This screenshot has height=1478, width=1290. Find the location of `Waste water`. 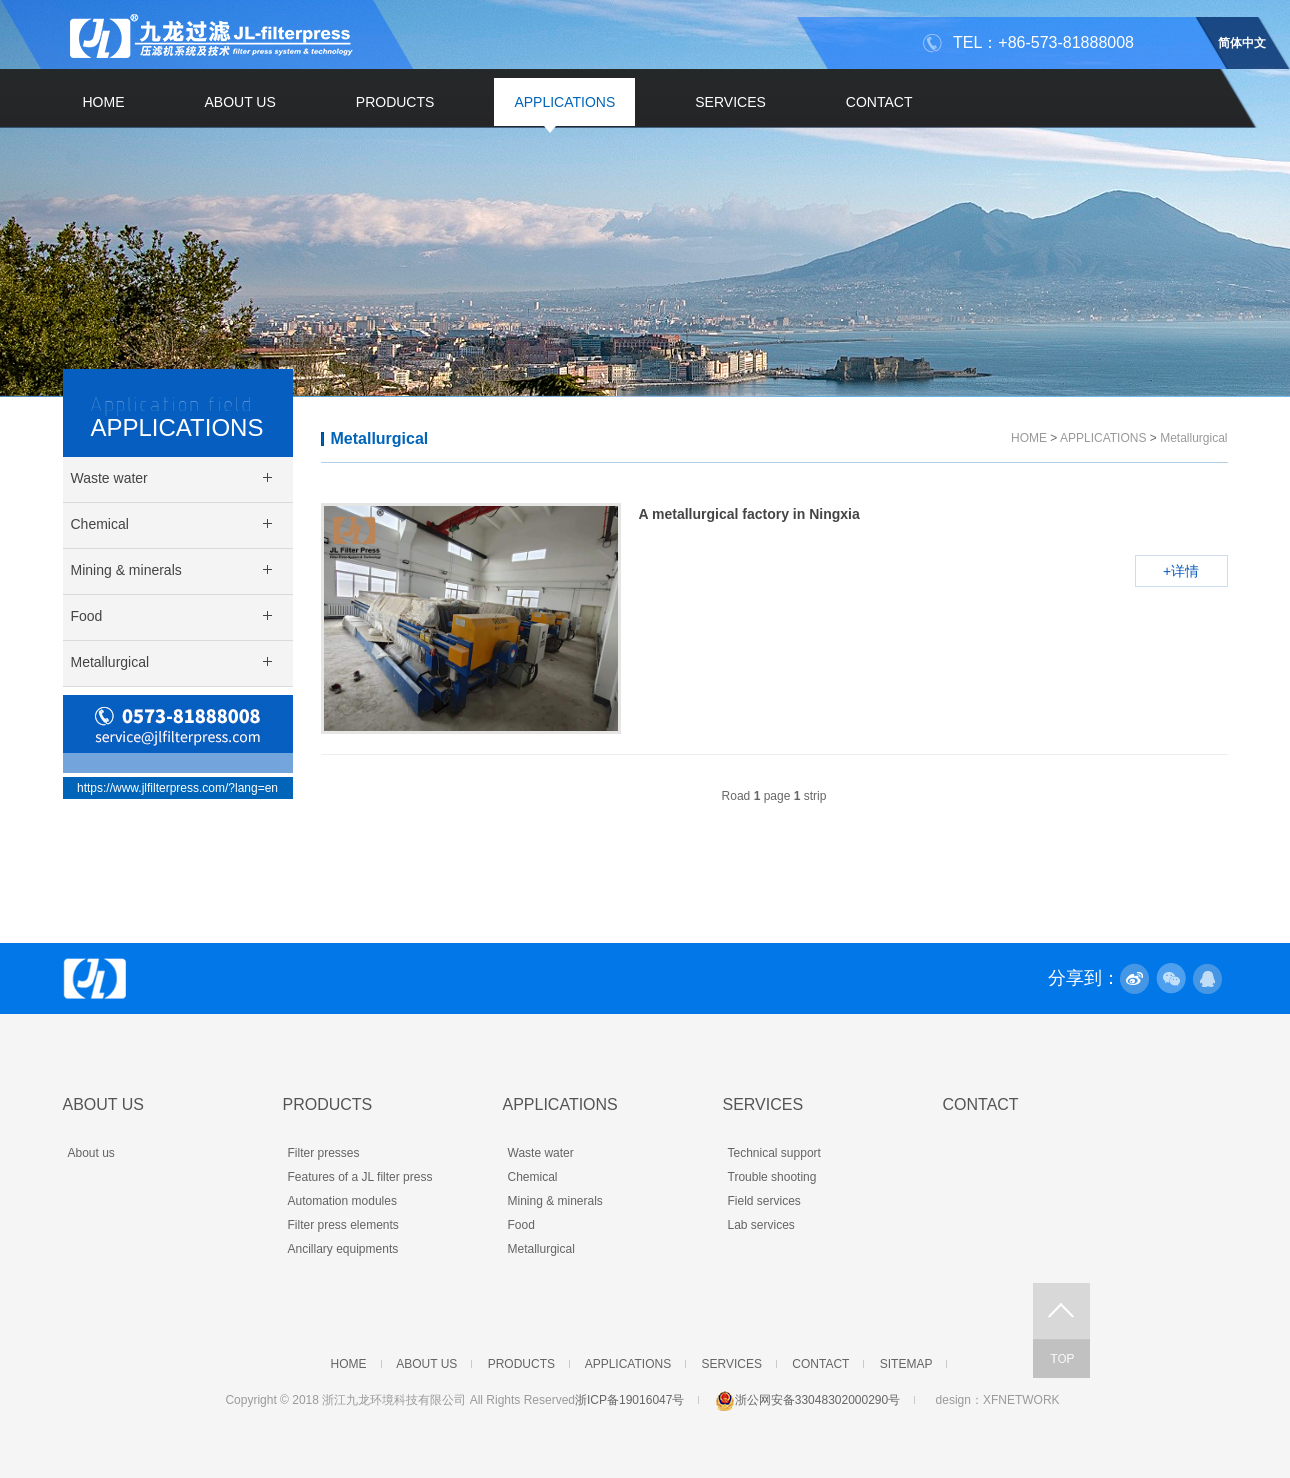

Waste water is located at coordinates (541, 1153).